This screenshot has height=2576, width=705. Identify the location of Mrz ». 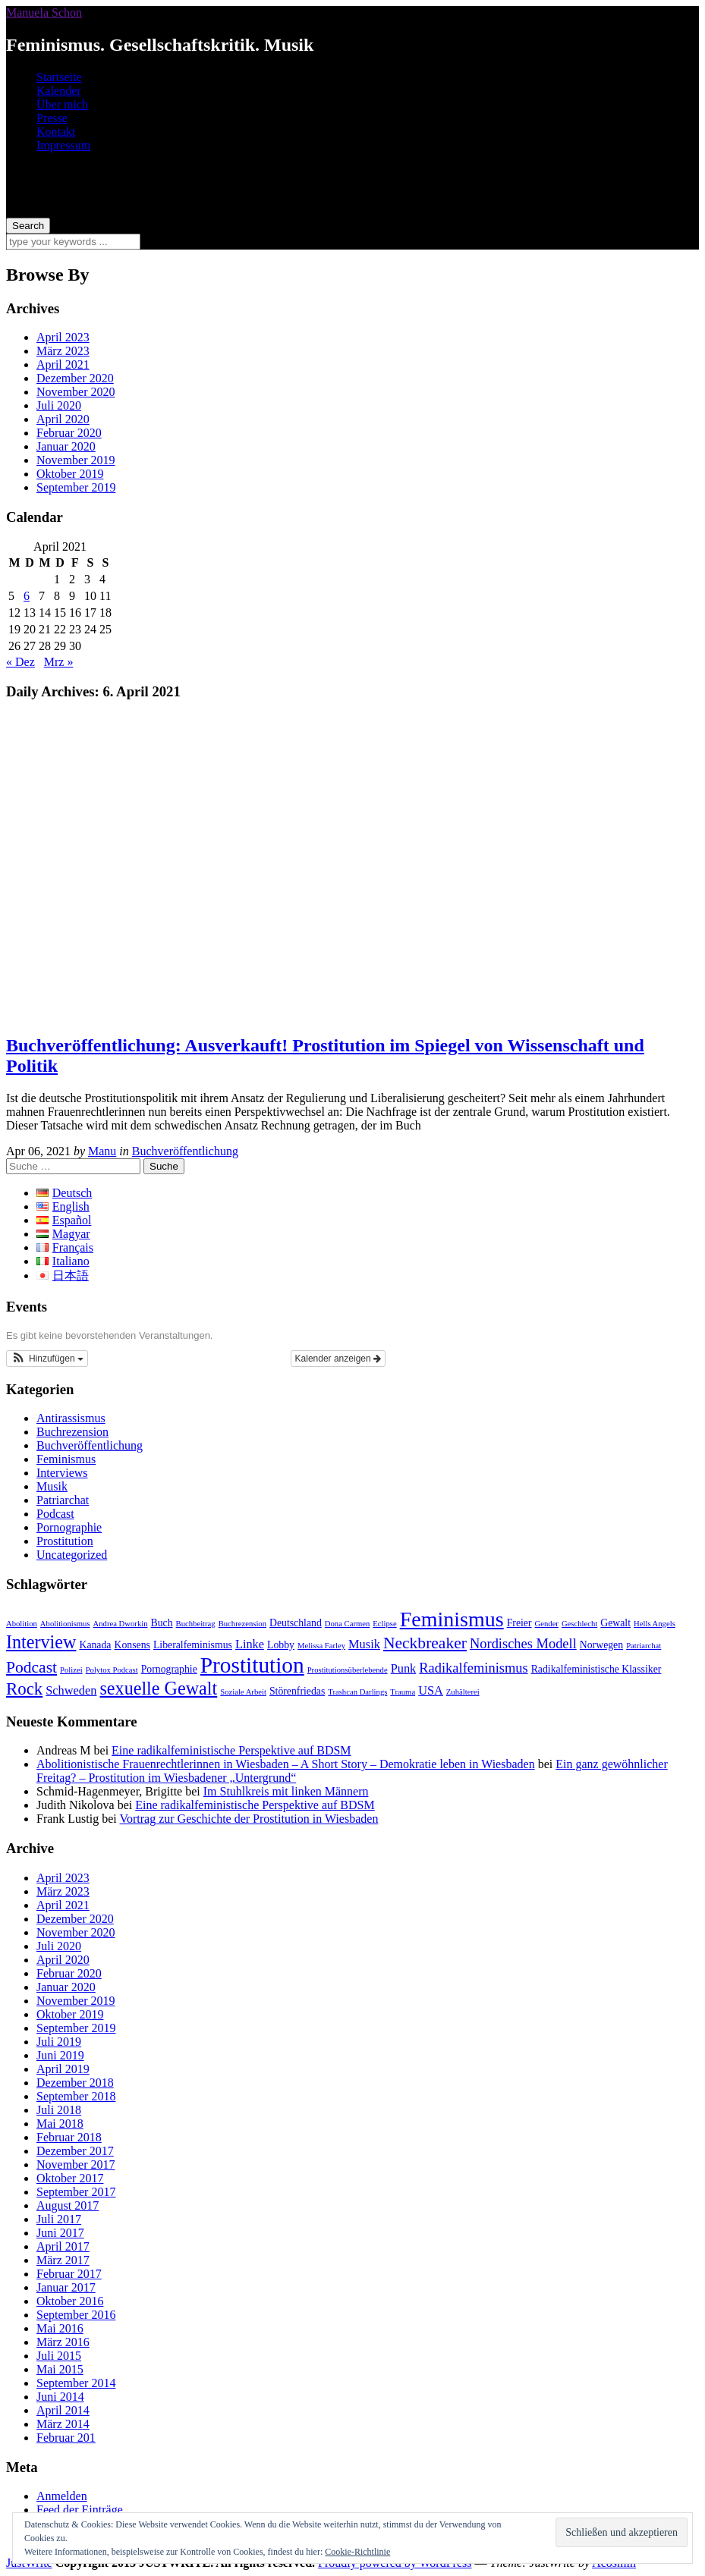
(59, 661).